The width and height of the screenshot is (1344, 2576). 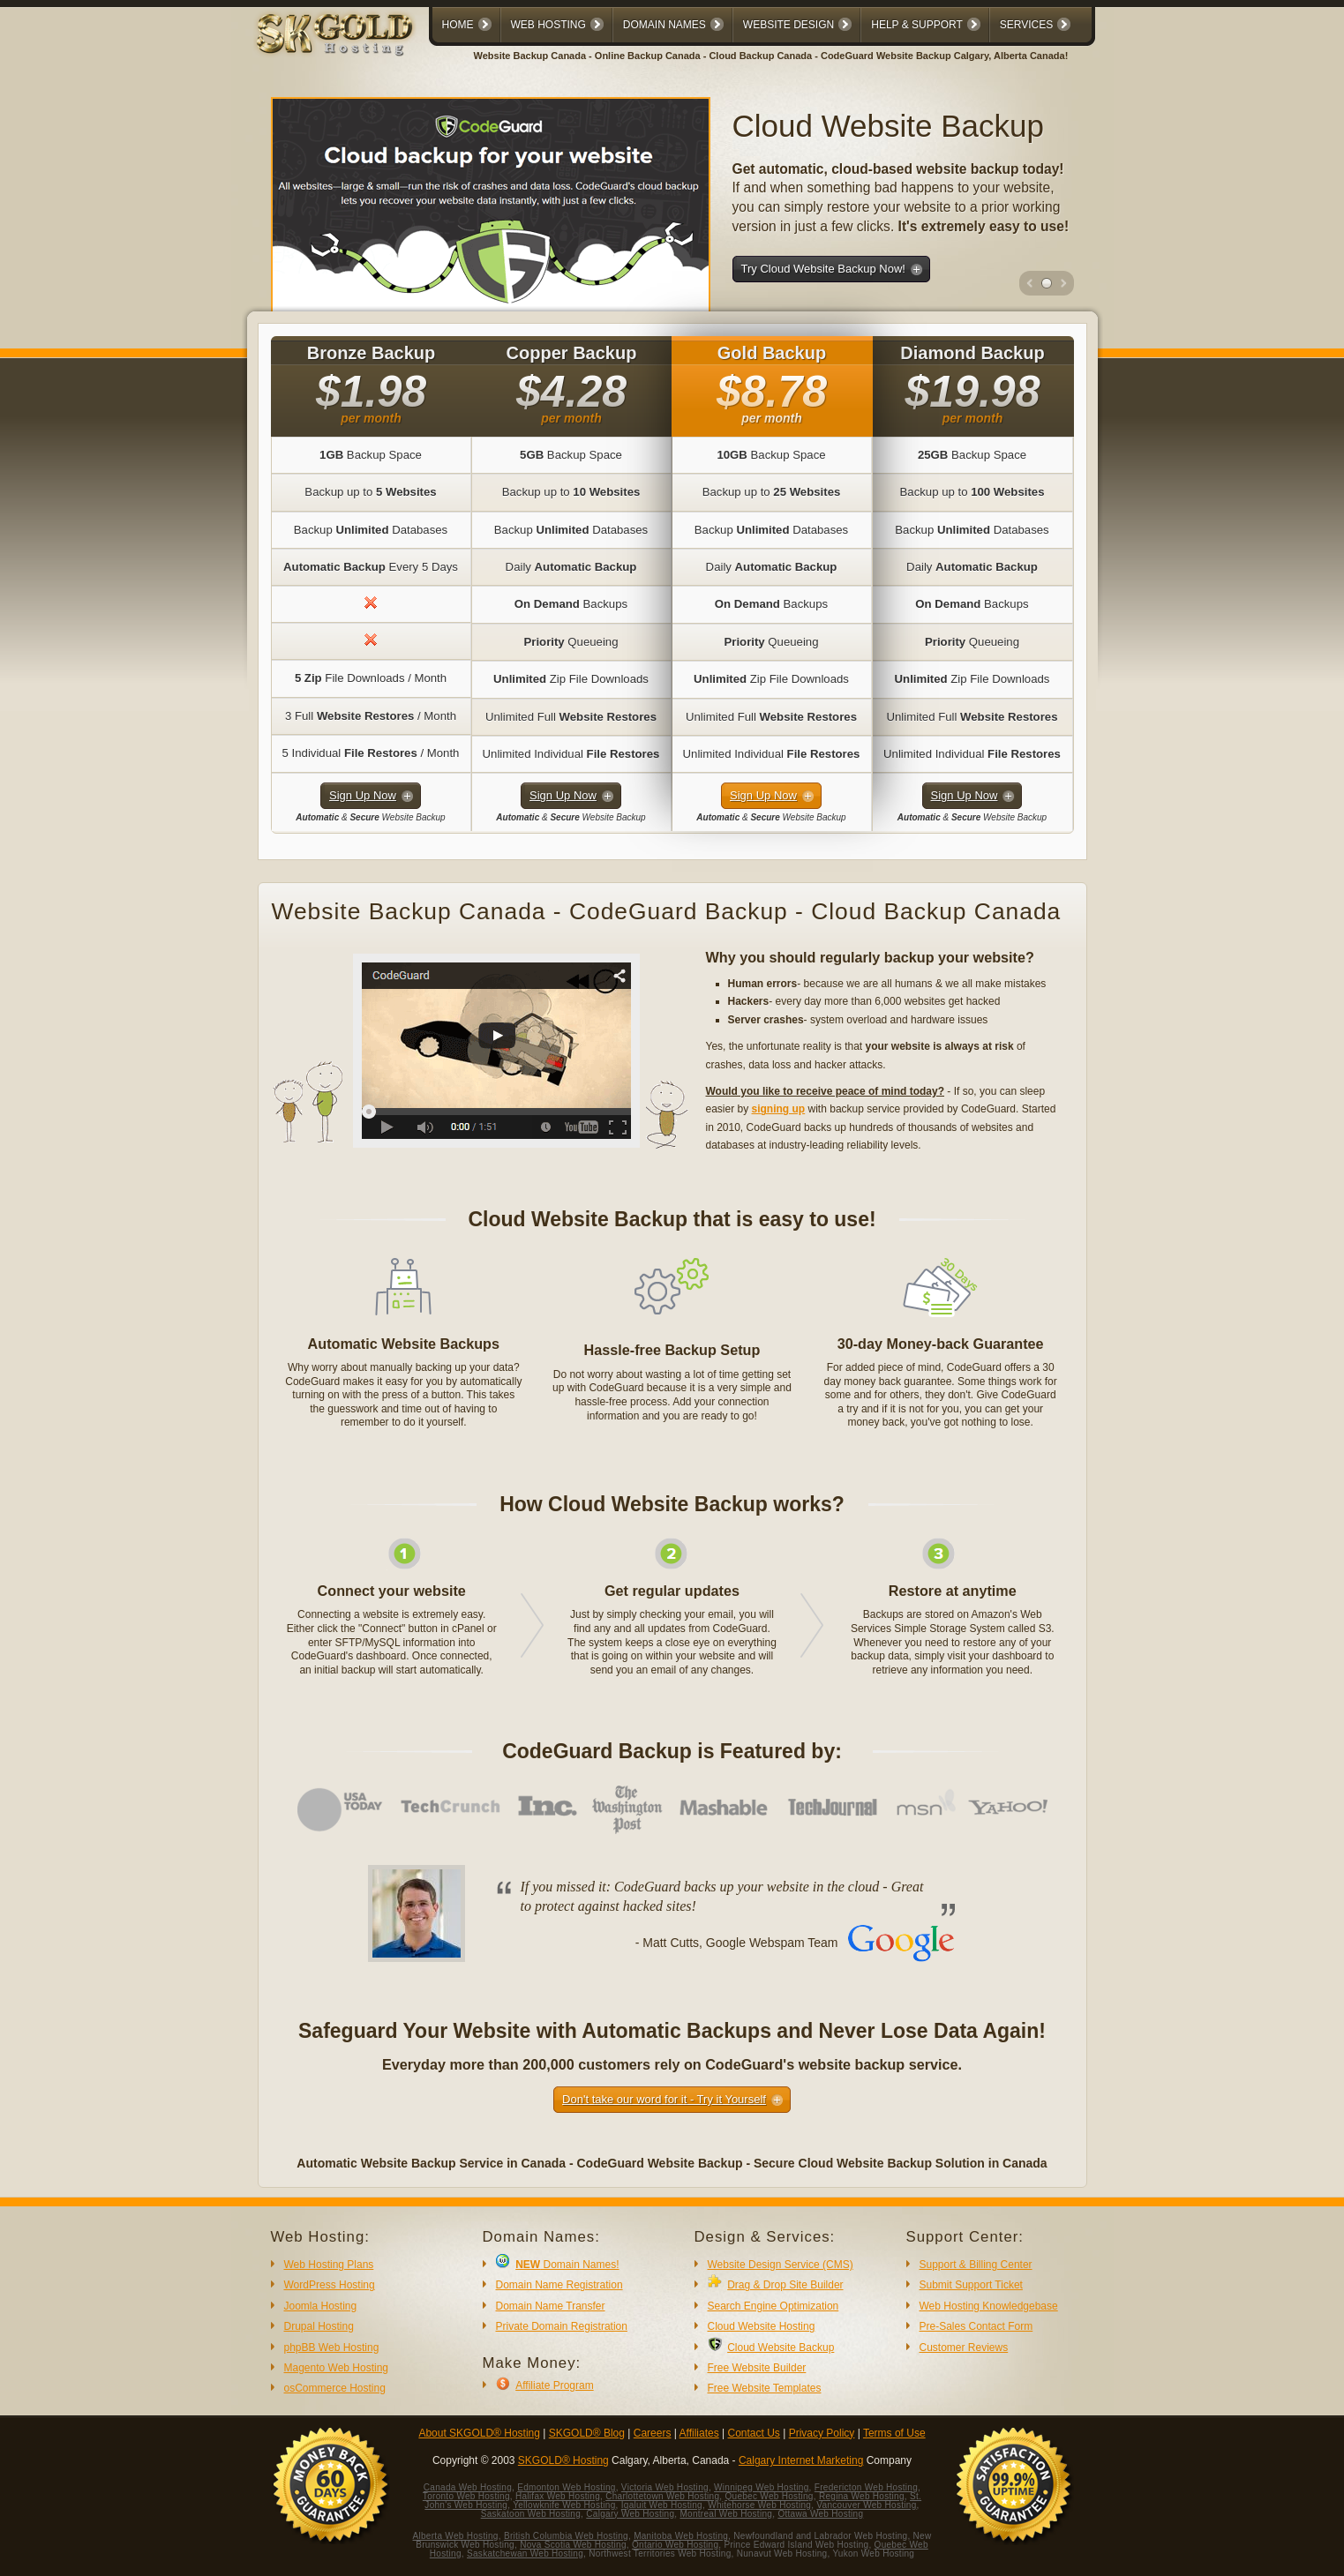 I want to click on Yellowknife Web Hosting, so click(x=564, y=2505).